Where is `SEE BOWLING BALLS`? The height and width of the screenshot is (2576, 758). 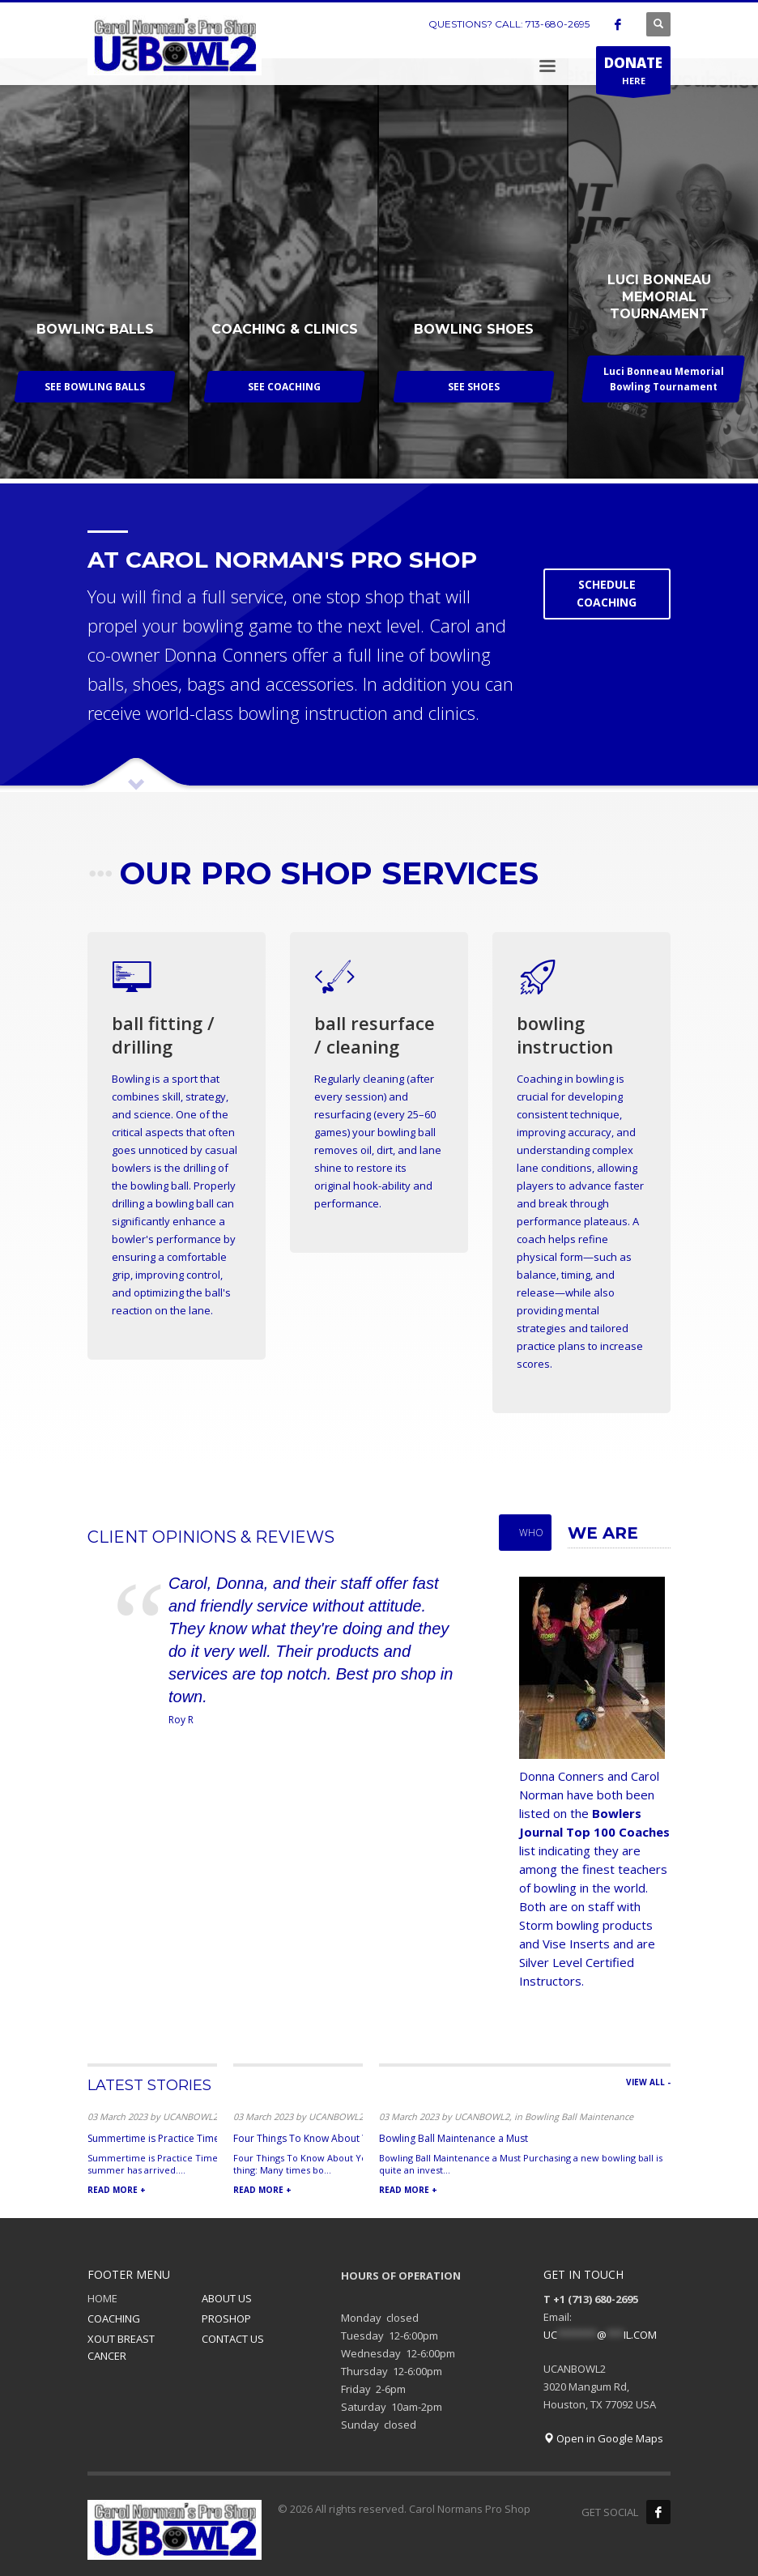
SEE BOWLING BALLS is located at coordinates (95, 387).